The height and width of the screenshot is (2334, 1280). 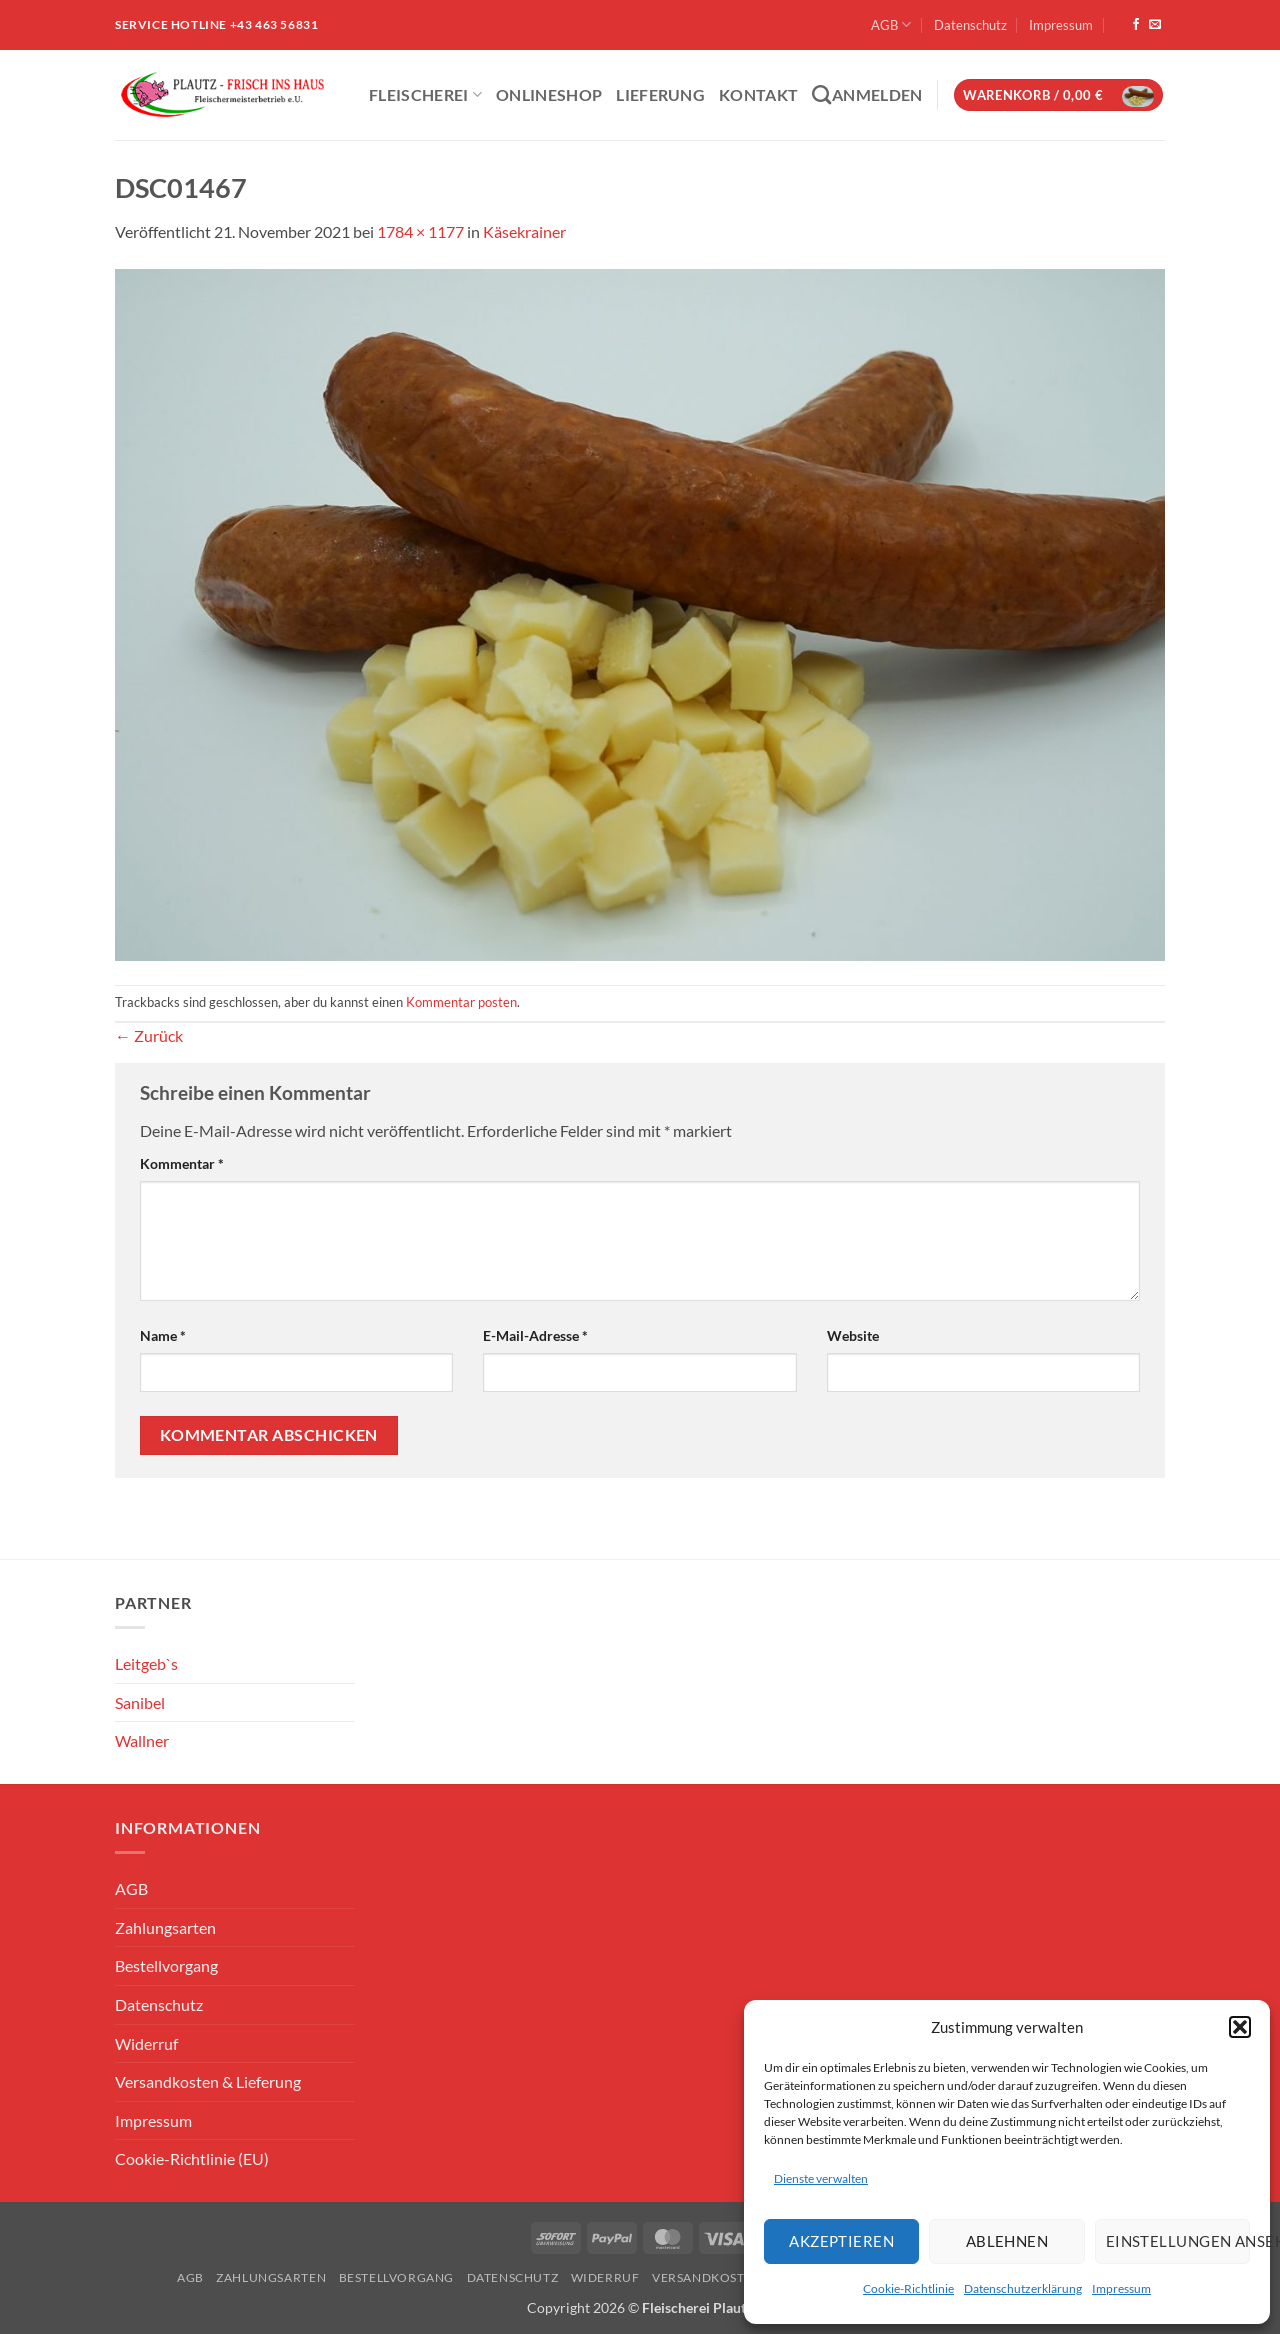 What do you see at coordinates (146, 2043) in the screenshot?
I see `Widerruf` at bounding box center [146, 2043].